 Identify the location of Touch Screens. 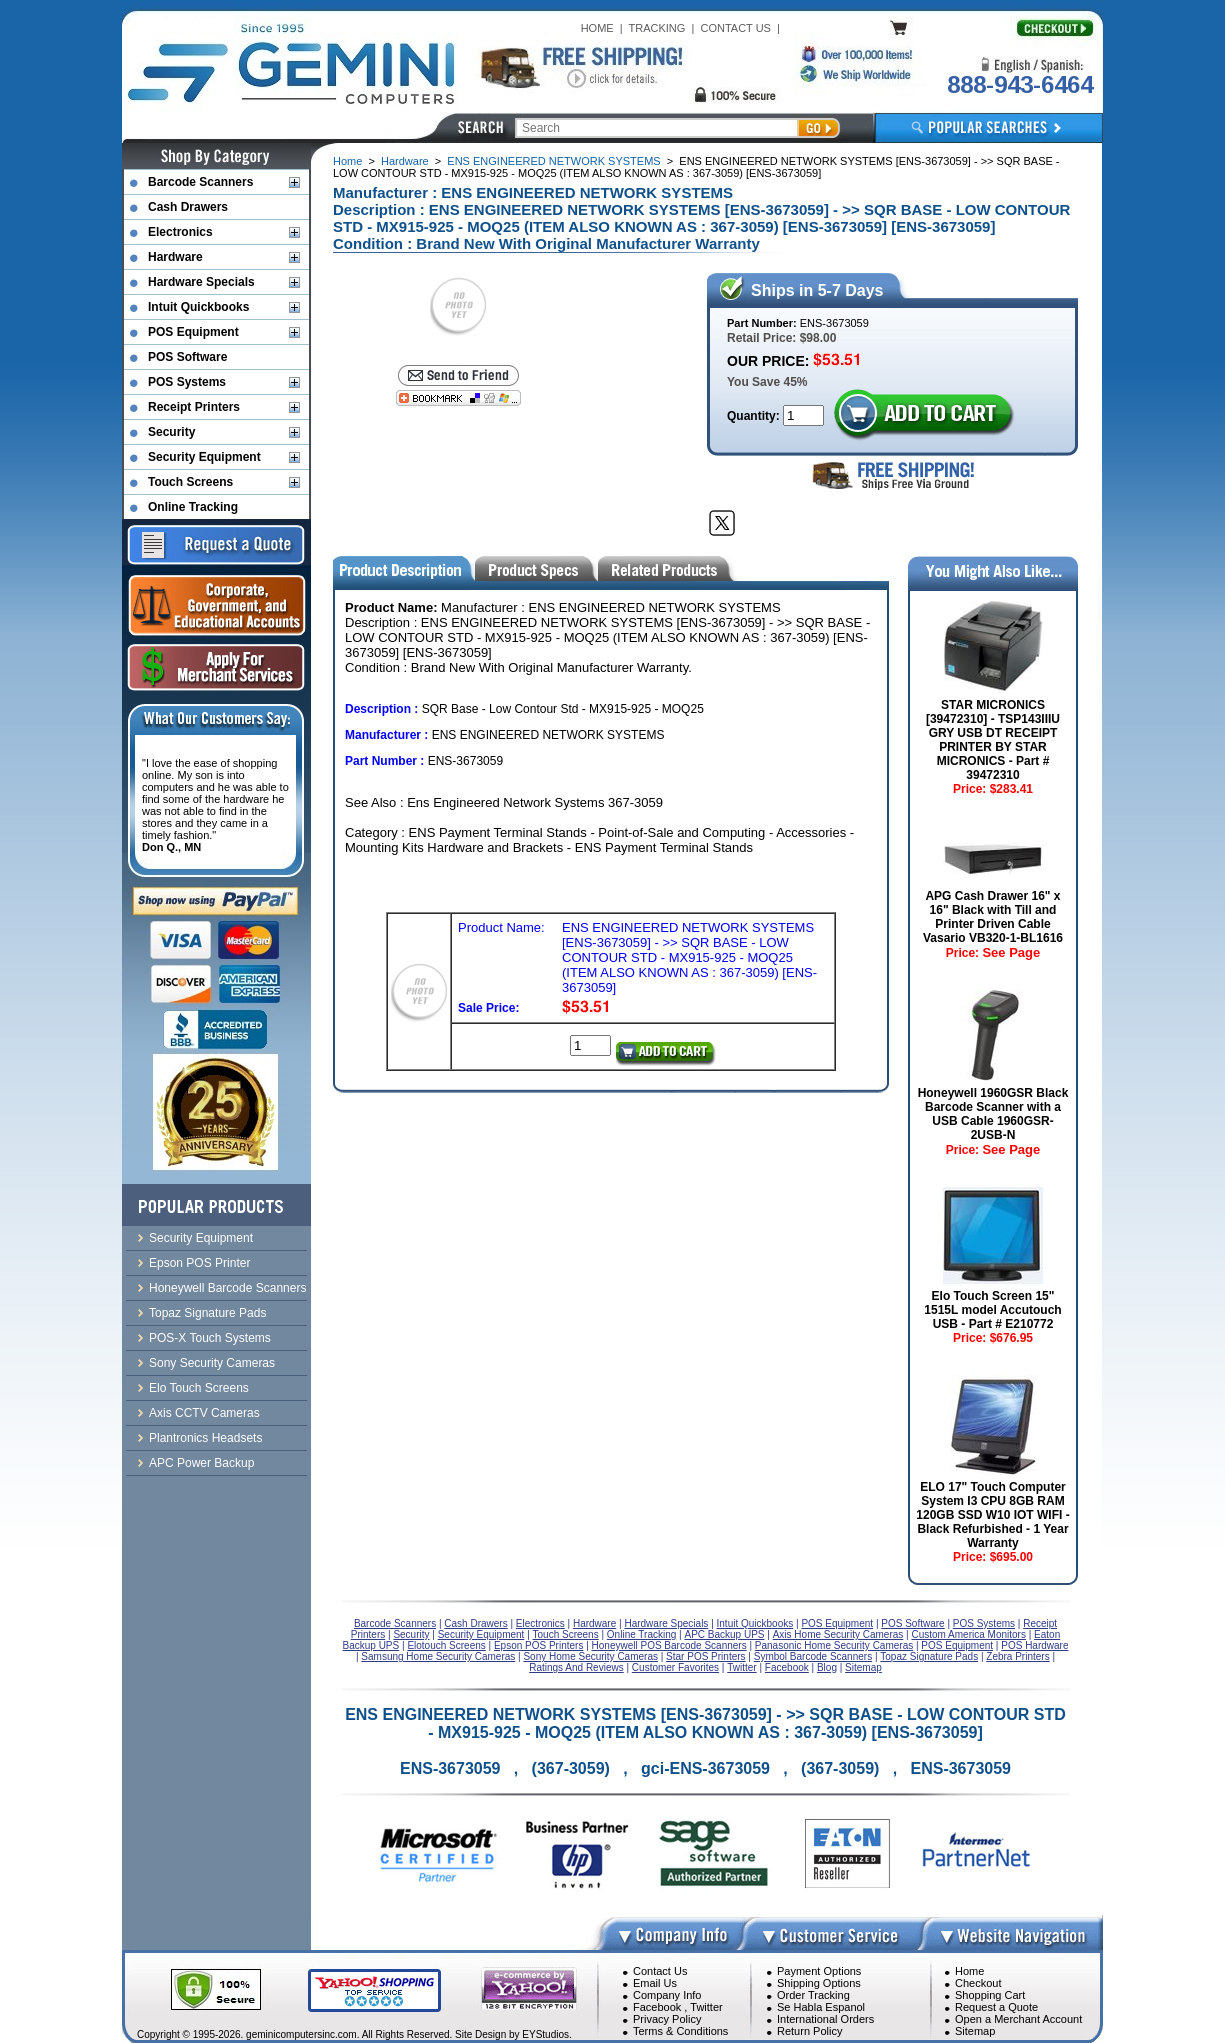
(190, 482).